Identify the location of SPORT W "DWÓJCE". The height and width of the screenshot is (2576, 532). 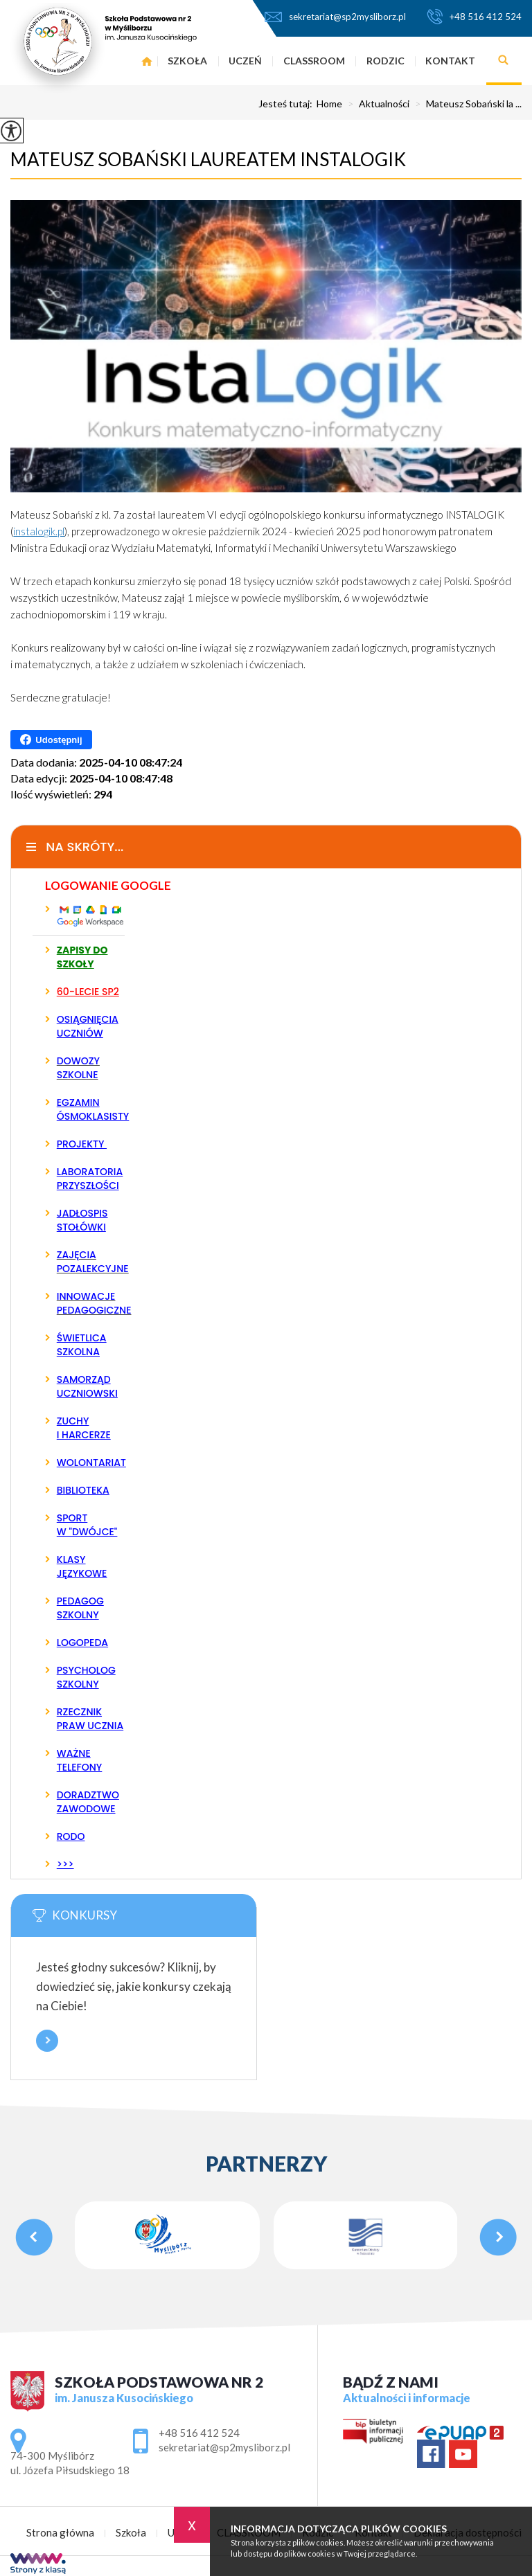
(87, 1525).